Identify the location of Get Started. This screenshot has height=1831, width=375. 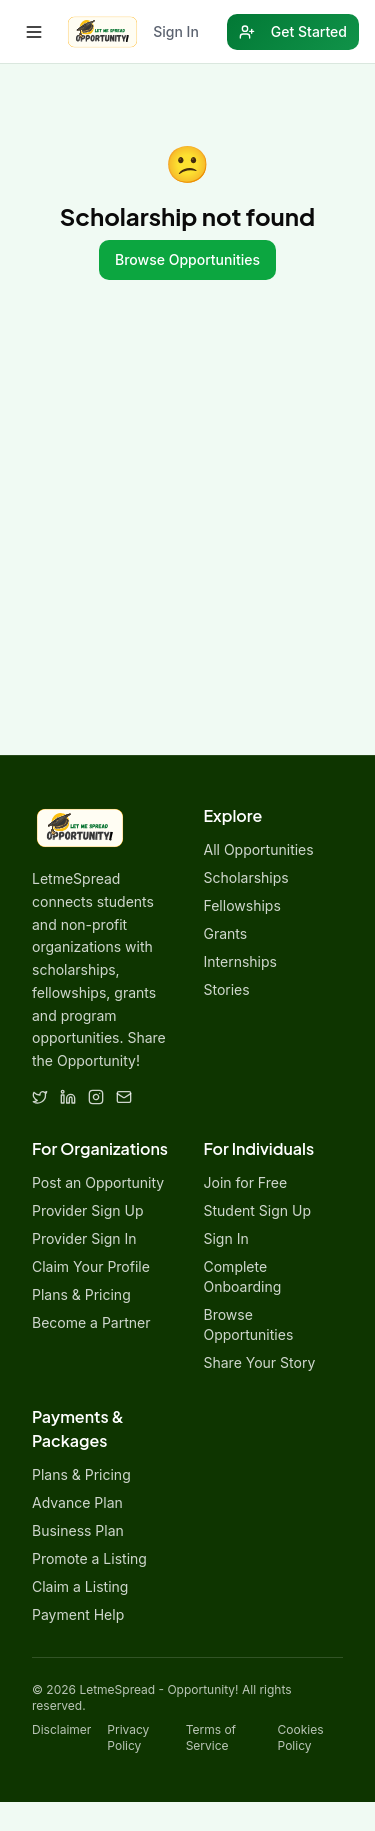
(293, 31).